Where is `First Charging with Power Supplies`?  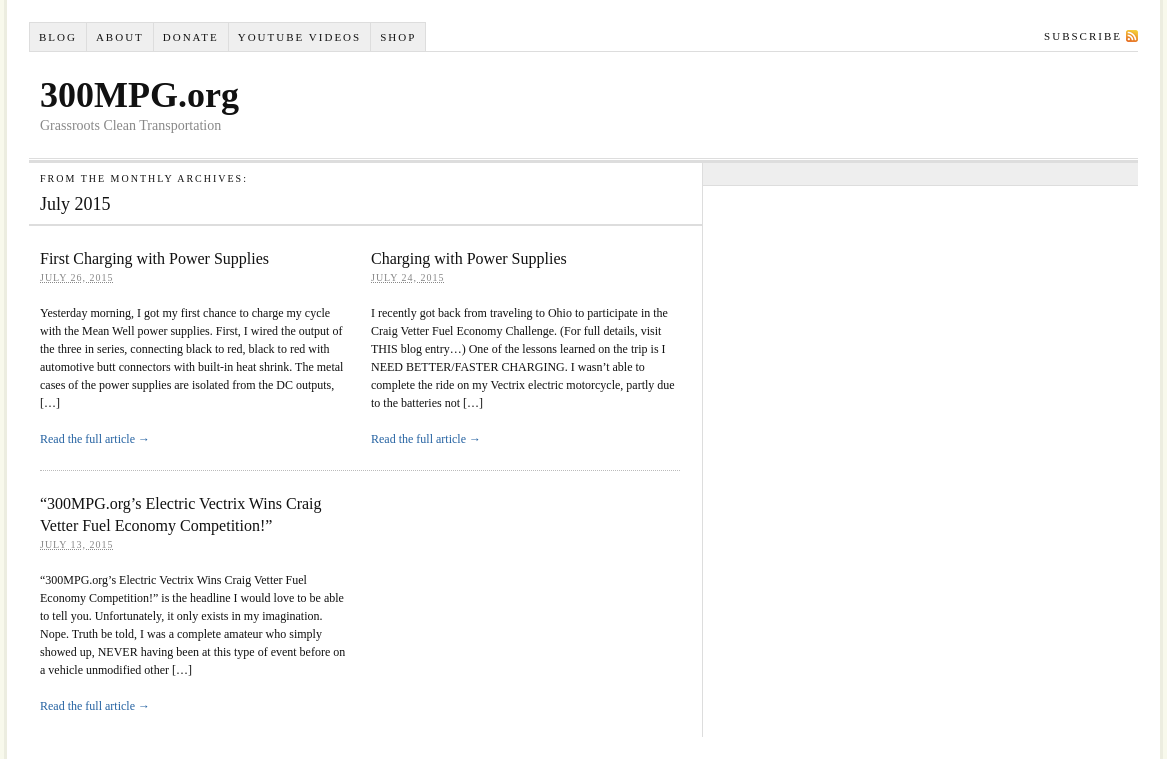
First Charging with Power Supplies is located at coordinates (154, 258).